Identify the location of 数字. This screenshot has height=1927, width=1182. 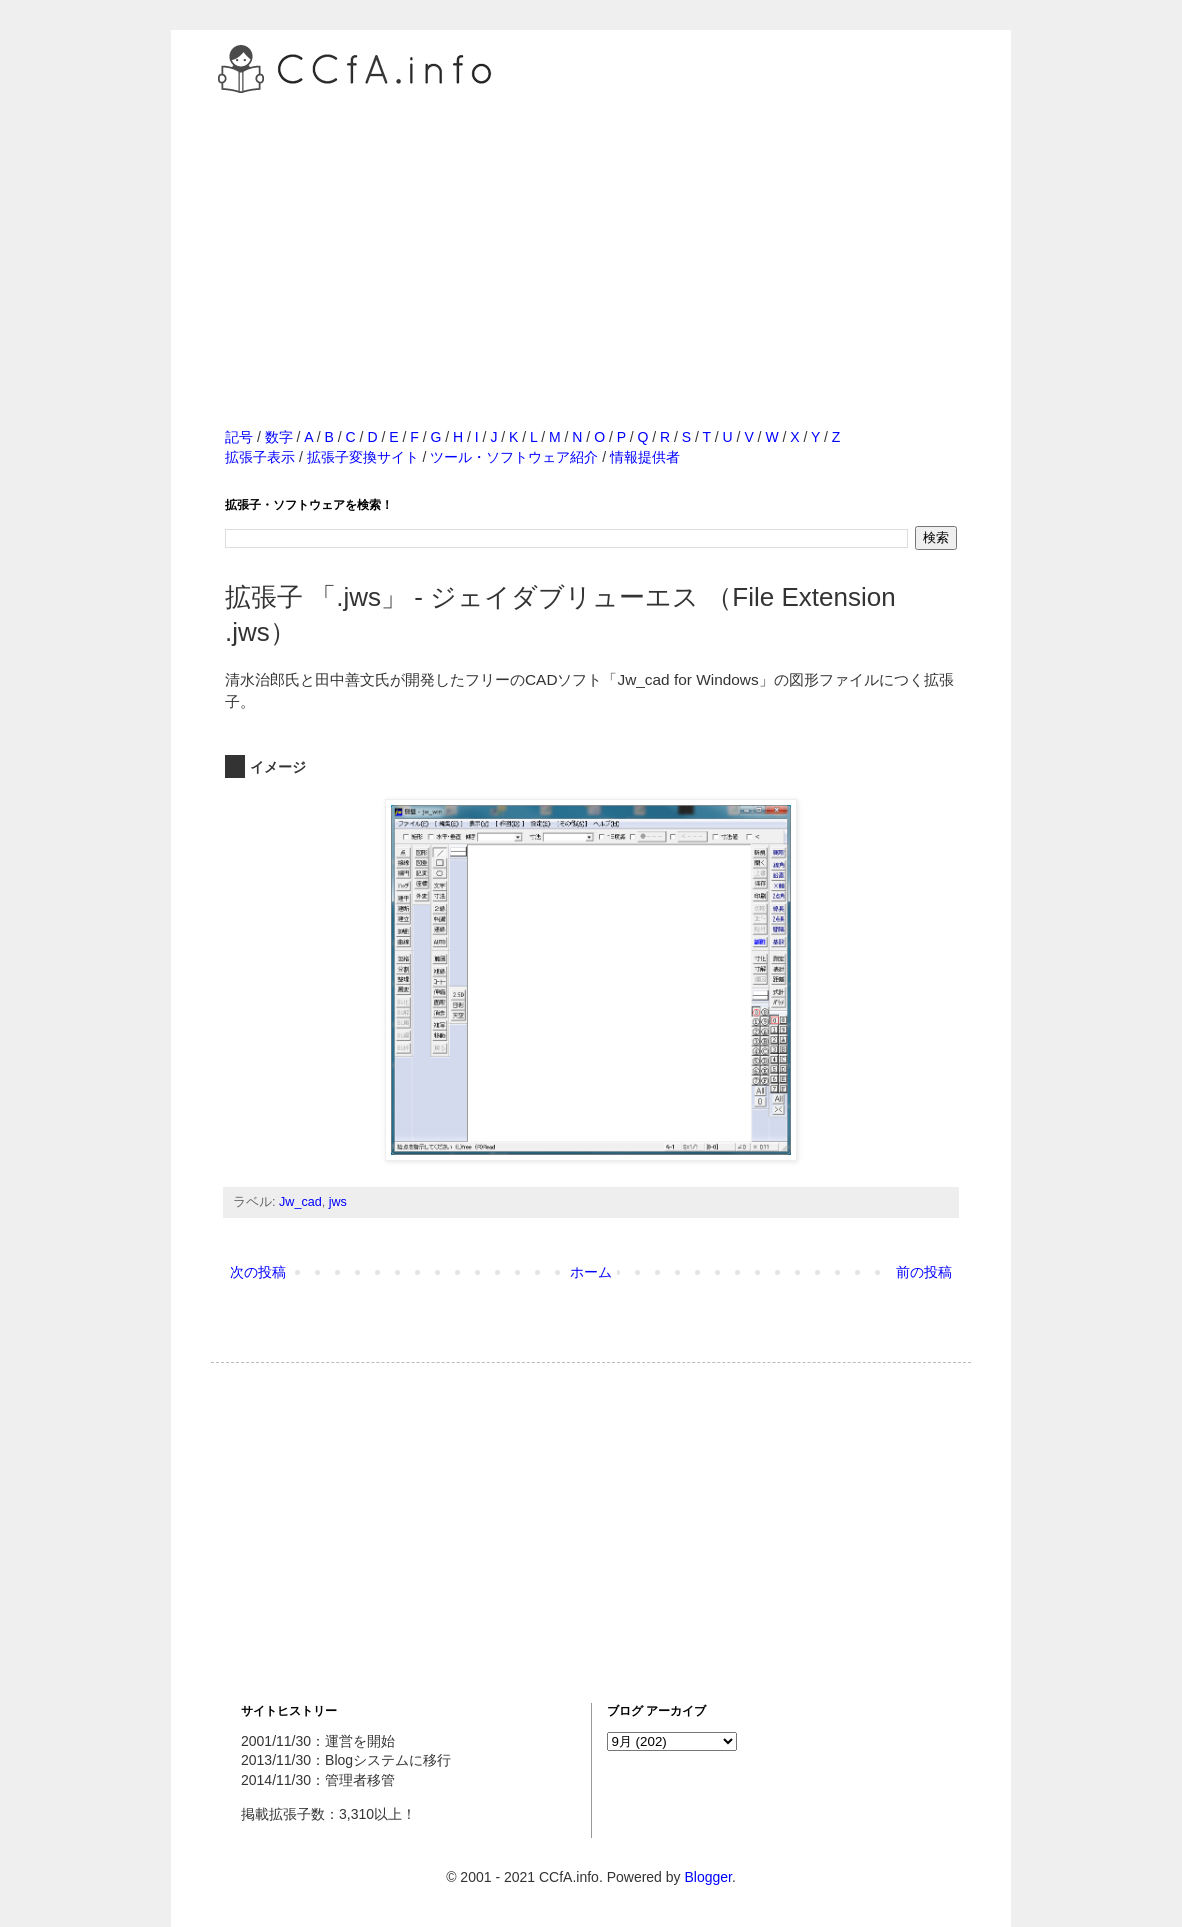
(279, 437).